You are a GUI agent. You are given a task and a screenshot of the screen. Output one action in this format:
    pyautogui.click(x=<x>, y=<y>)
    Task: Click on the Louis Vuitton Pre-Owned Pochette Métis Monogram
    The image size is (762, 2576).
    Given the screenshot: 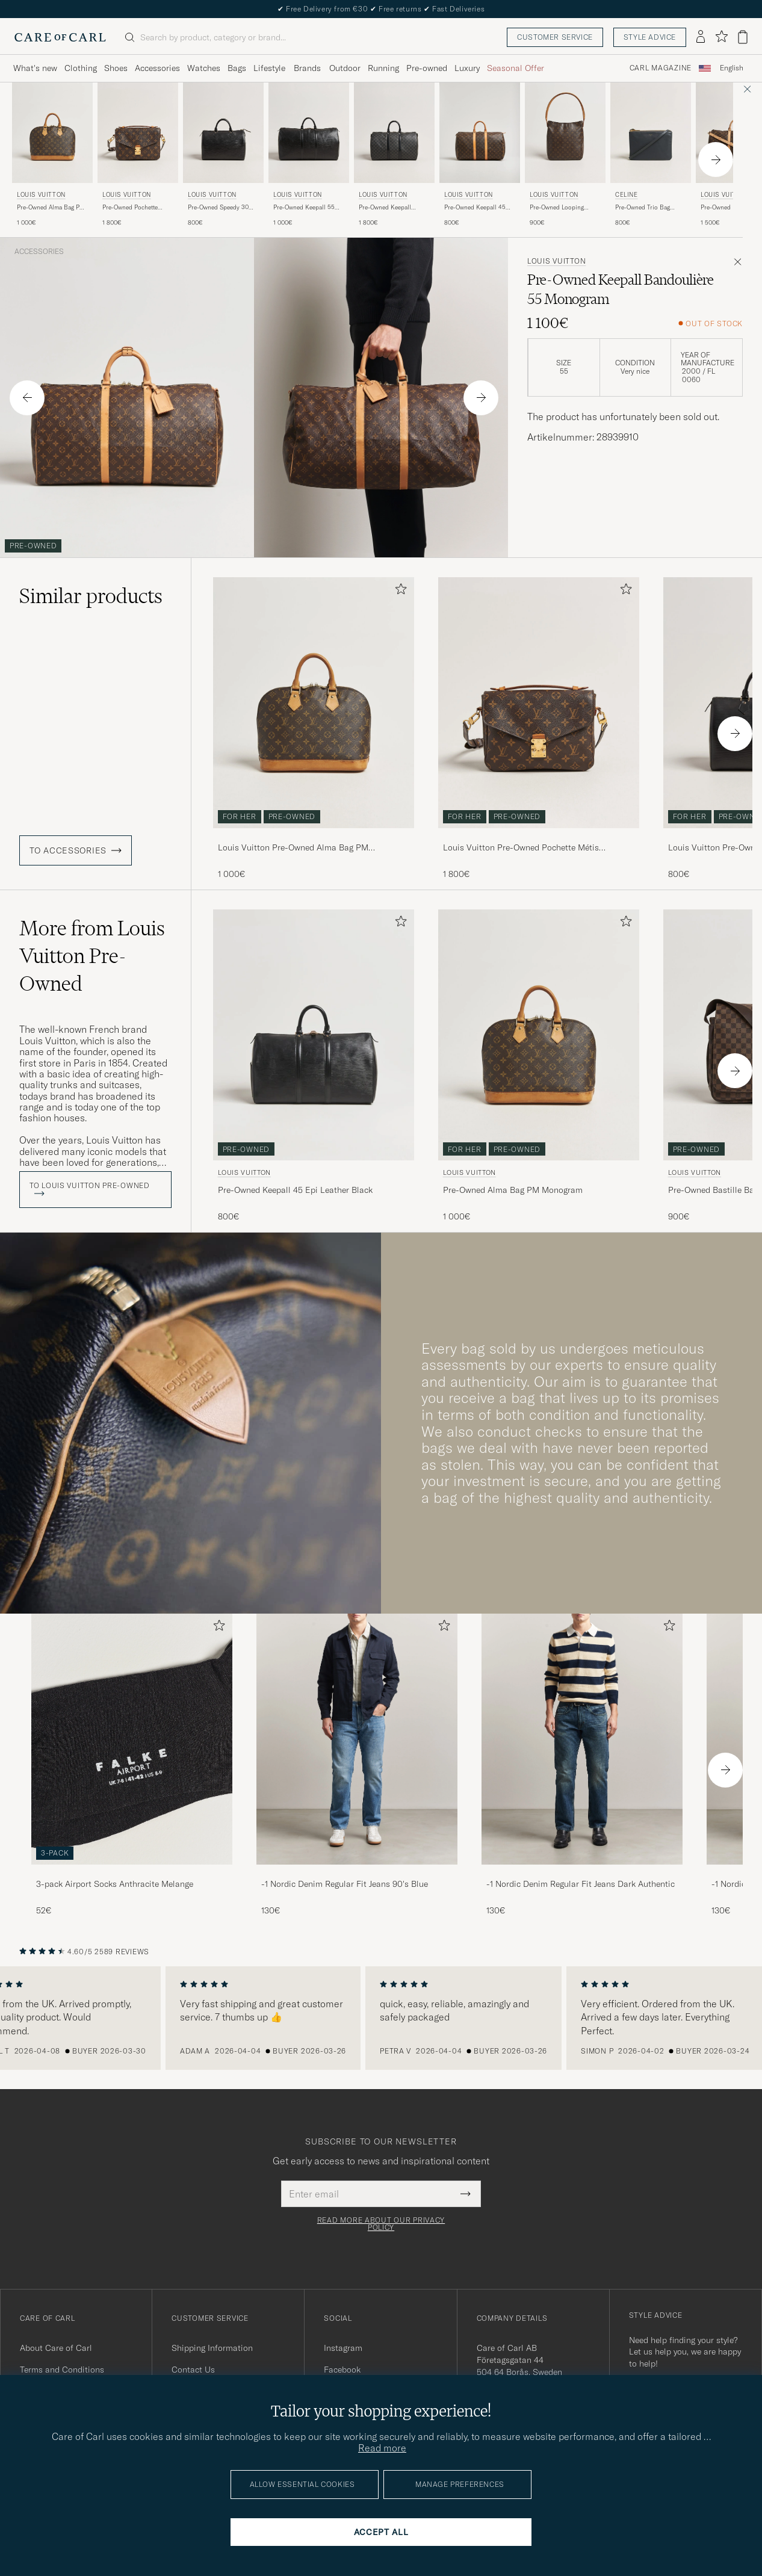 What is the action you would take?
    pyautogui.click(x=521, y=848)
    